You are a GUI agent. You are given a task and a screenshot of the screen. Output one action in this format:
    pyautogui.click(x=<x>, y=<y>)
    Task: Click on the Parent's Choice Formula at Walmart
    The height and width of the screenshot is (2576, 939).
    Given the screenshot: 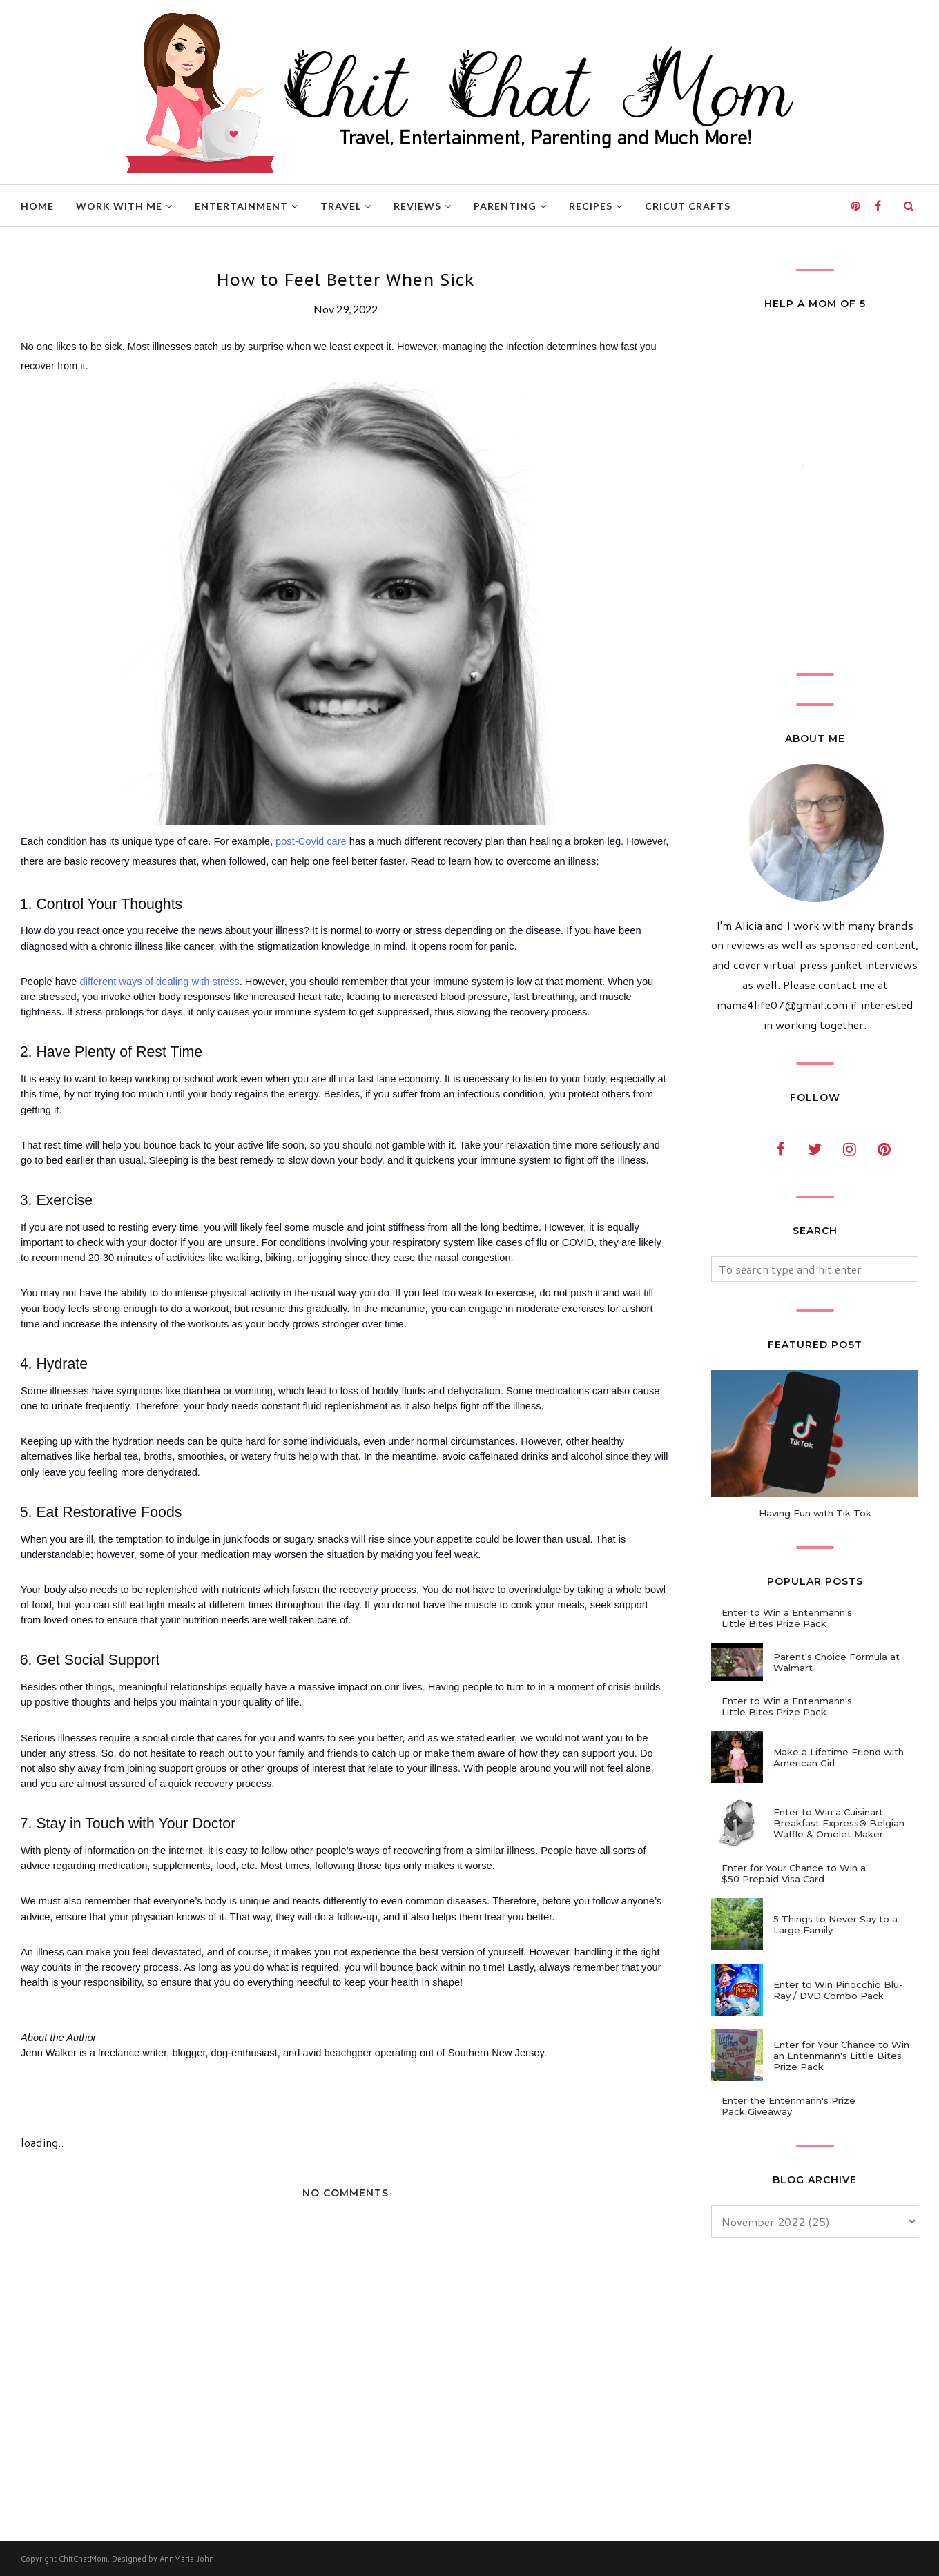 What is the action you would take?
    pyautogui.click(x=836, y=1662)
    